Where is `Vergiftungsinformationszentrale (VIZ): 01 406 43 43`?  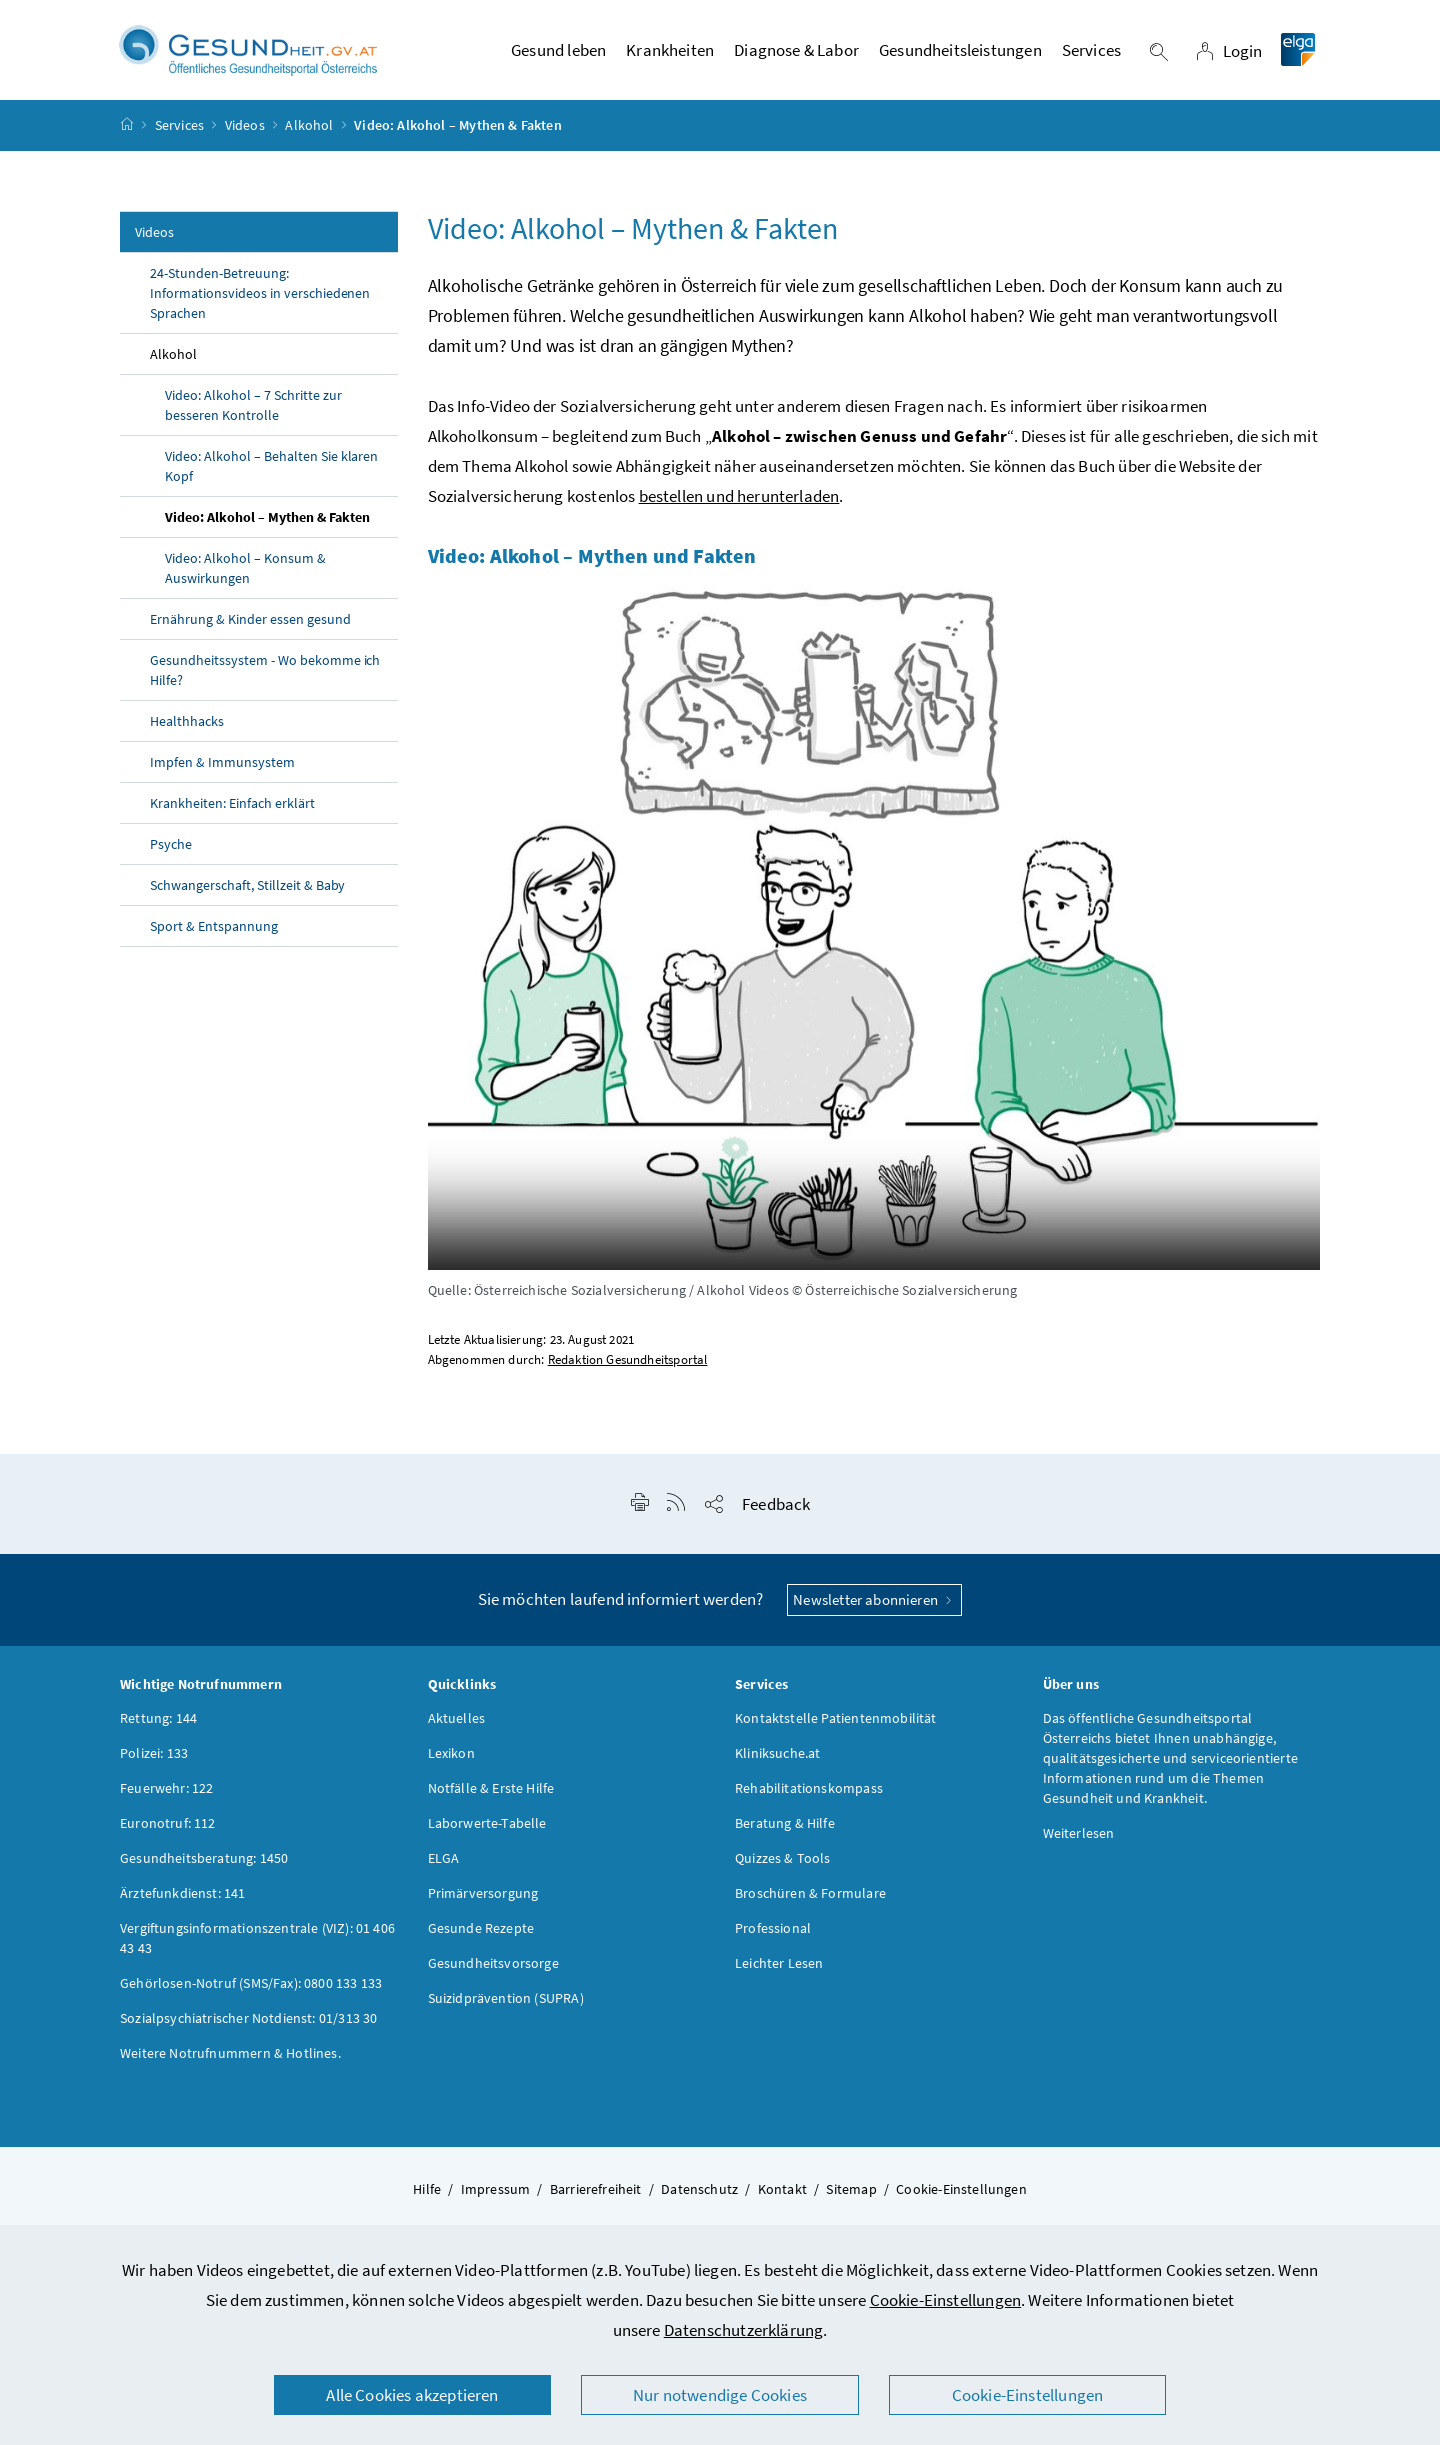
Vergiftungsinformationszentrale (VIZ): 01 406 43 43 is located at coordinates (257, 1947).